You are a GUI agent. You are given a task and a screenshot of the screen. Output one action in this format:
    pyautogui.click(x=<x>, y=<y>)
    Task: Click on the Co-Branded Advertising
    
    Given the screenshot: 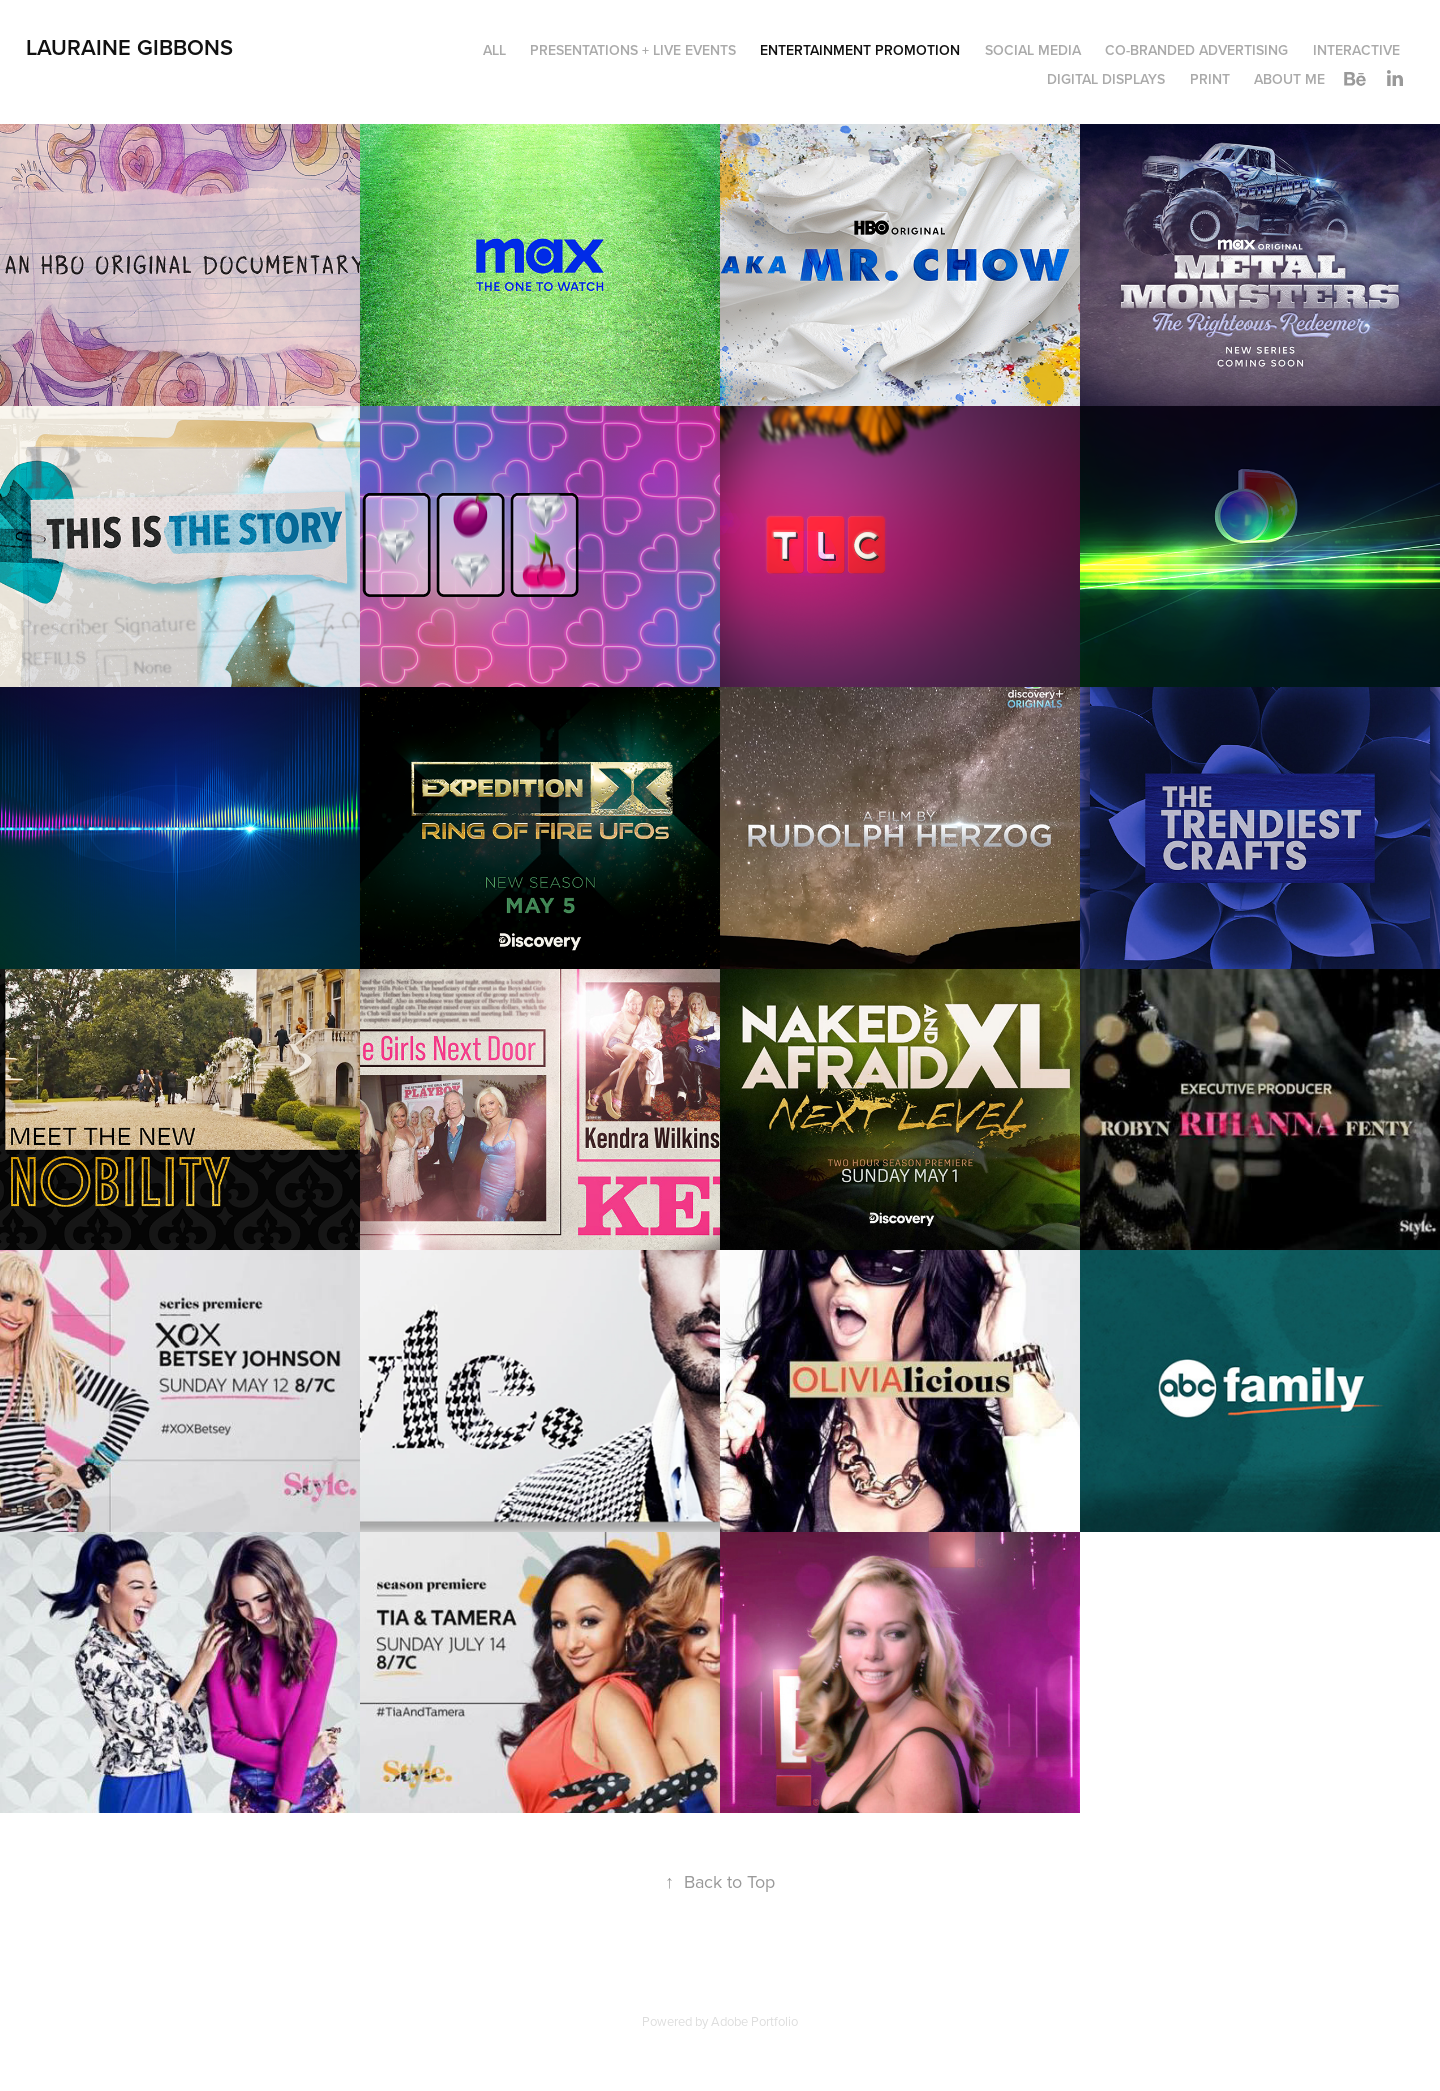 What is the action you would take?
    pyautogui.click(x=1196, y=50)
    